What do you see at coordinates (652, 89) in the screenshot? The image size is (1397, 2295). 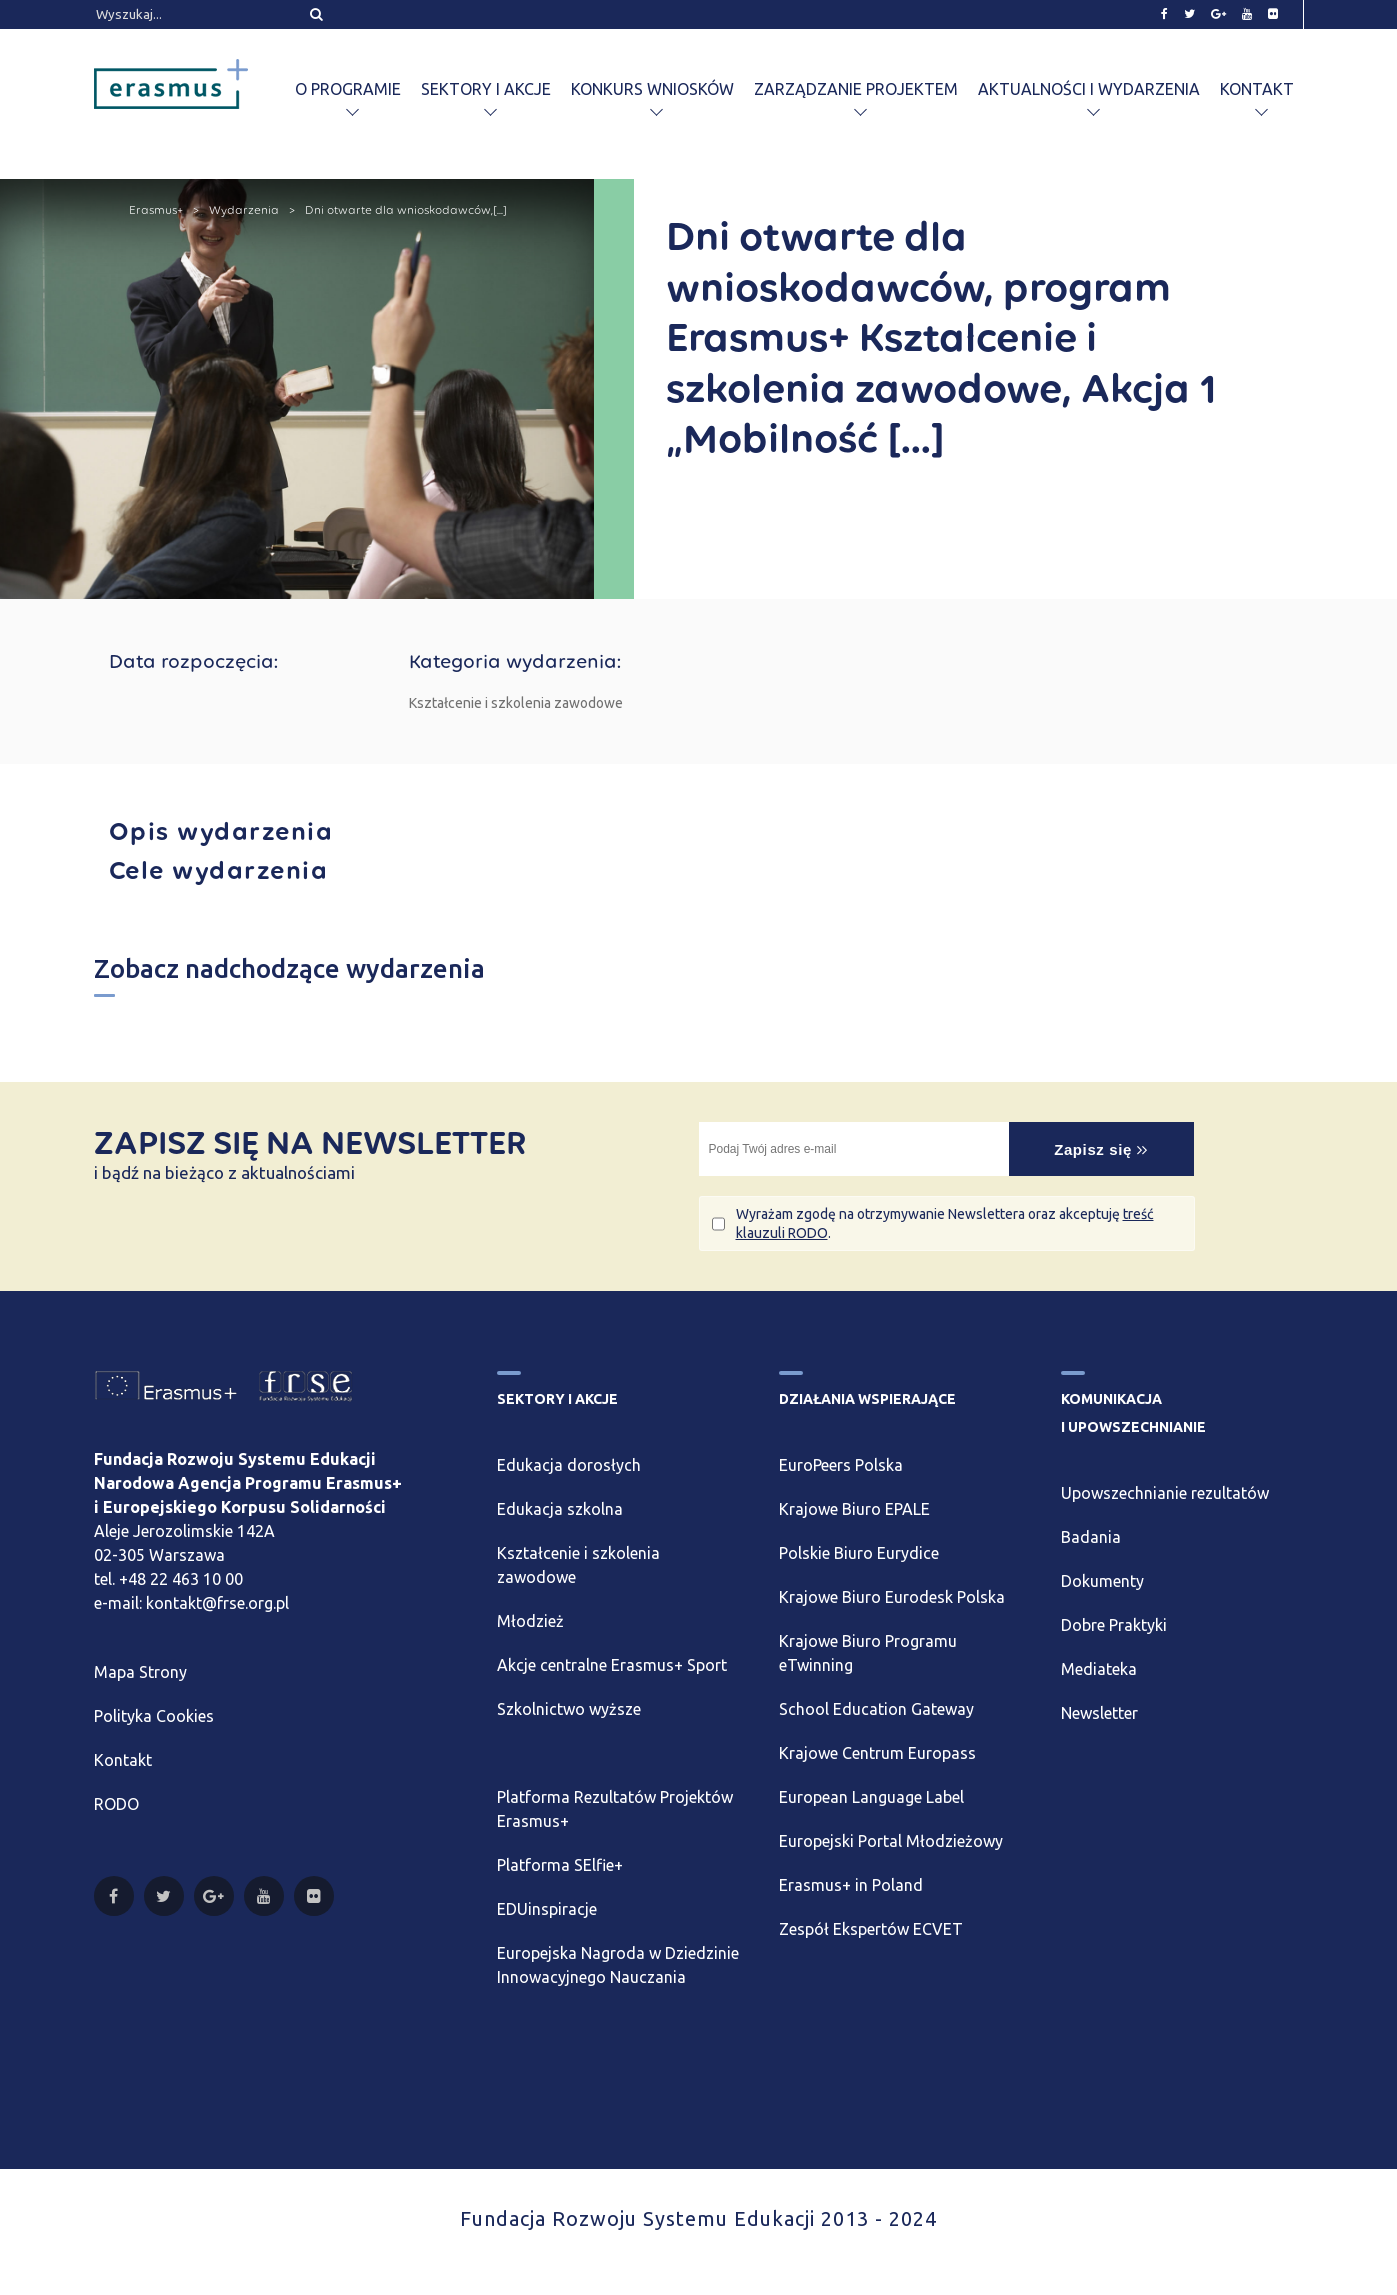 I see `Konkurs wniosków` at bounding box center [652, 89].